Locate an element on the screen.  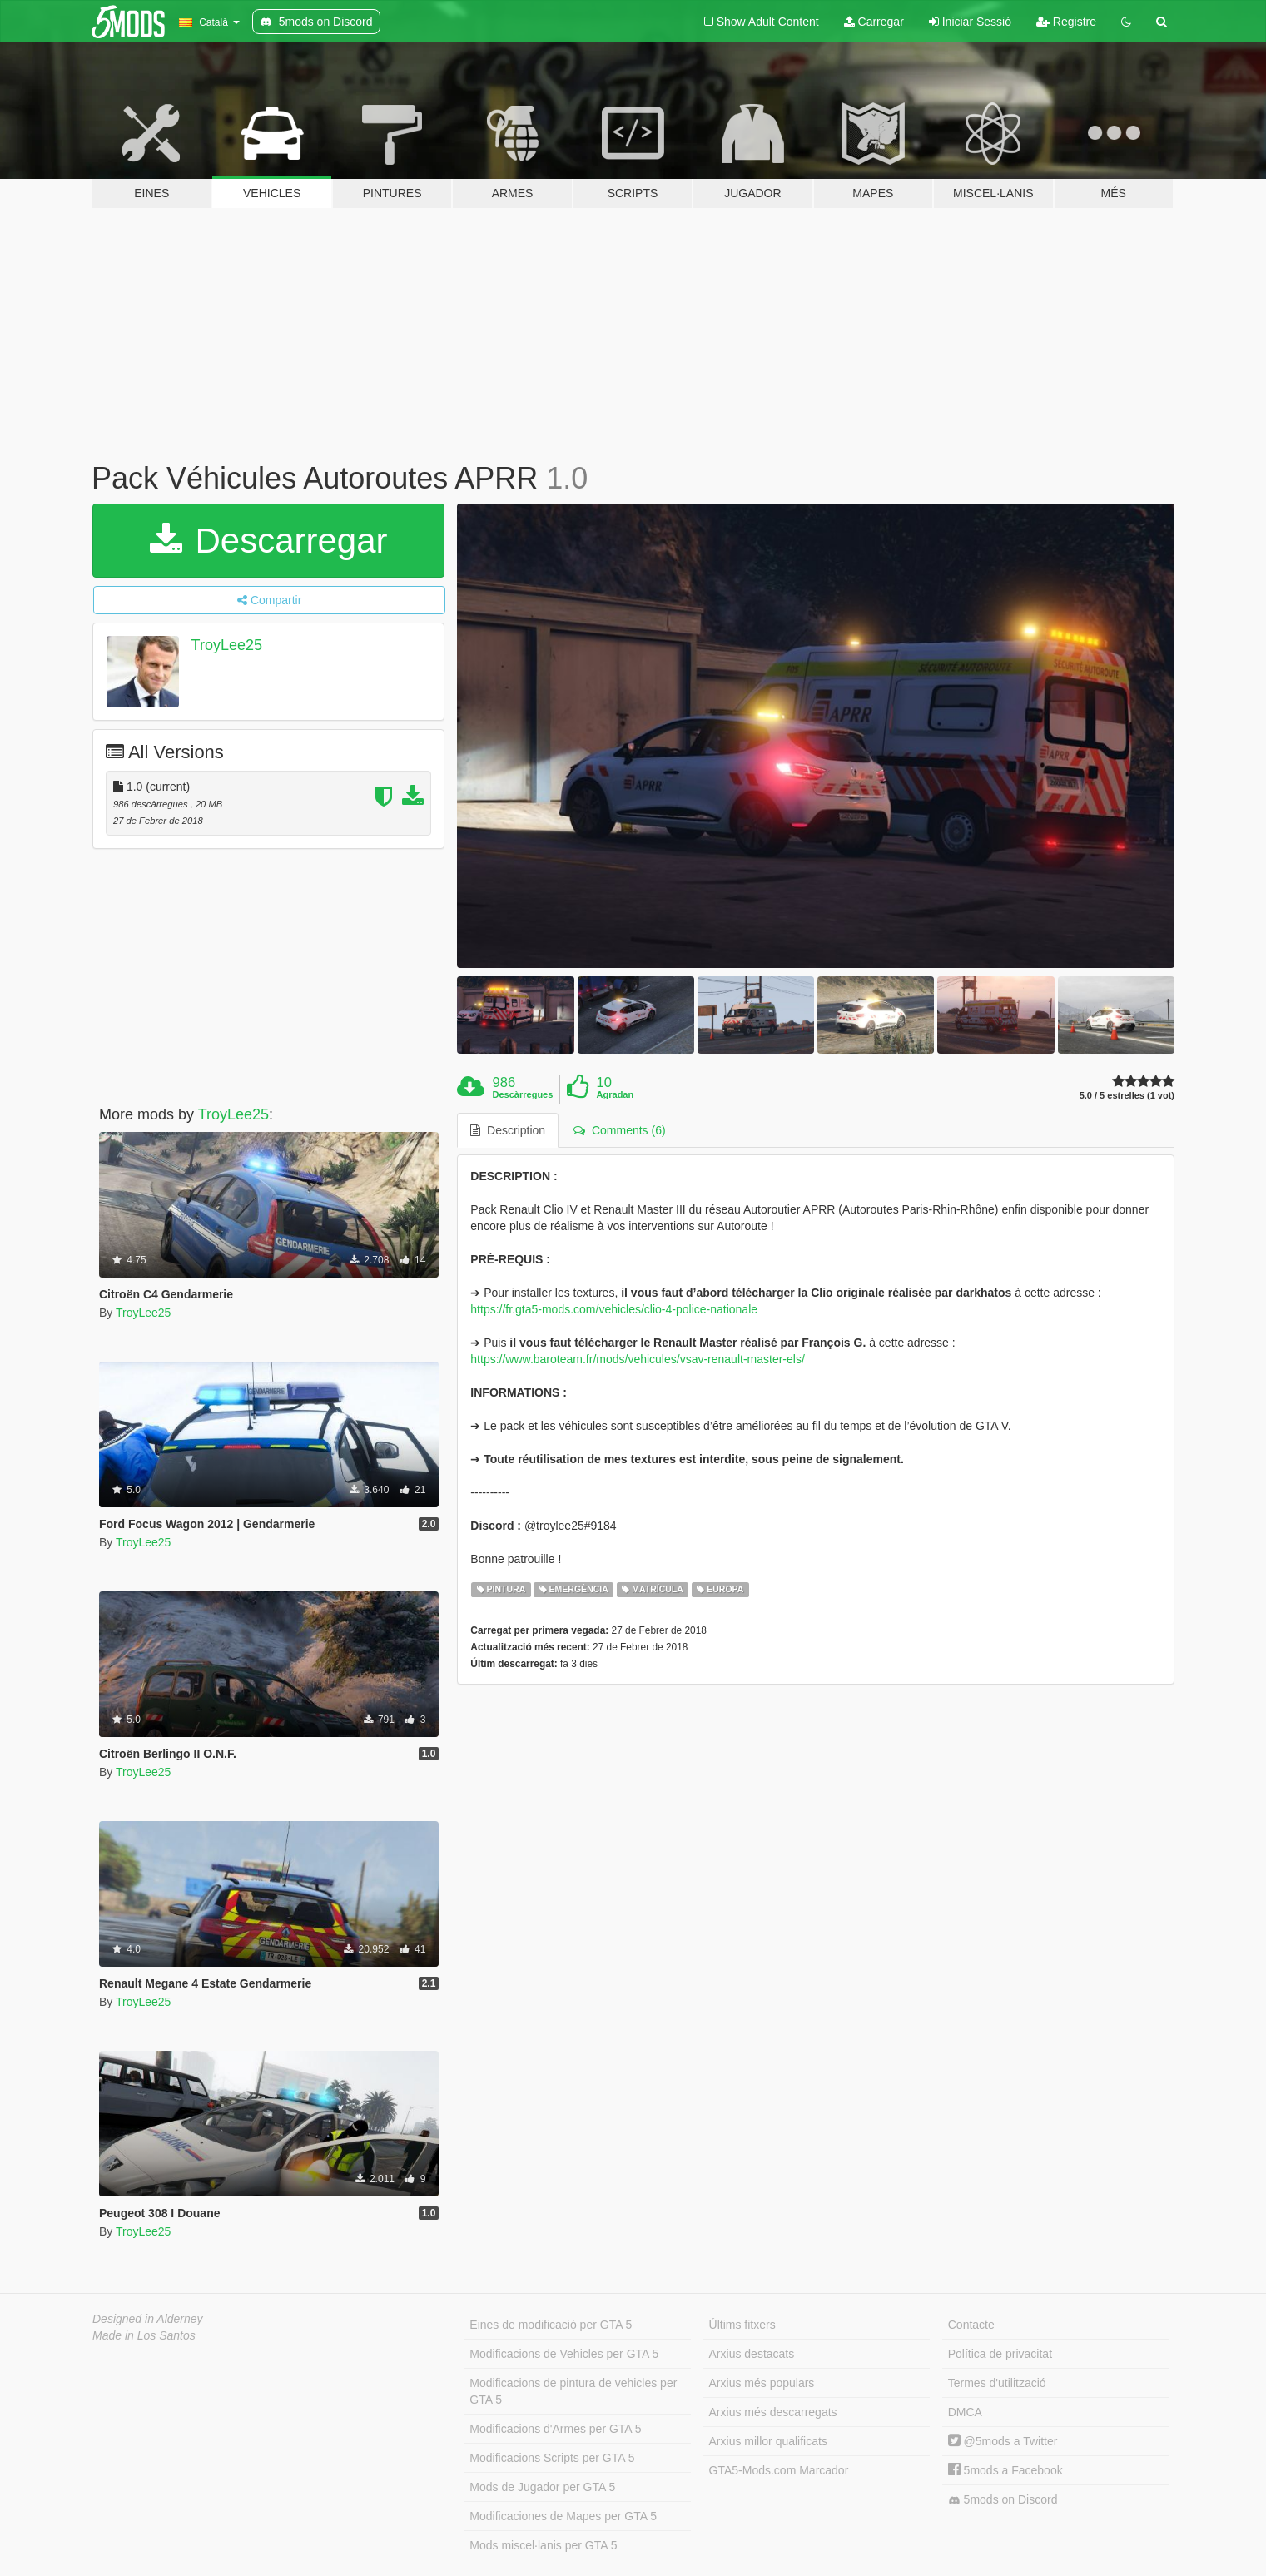
Contacte is located at coordinates (971, 2324).